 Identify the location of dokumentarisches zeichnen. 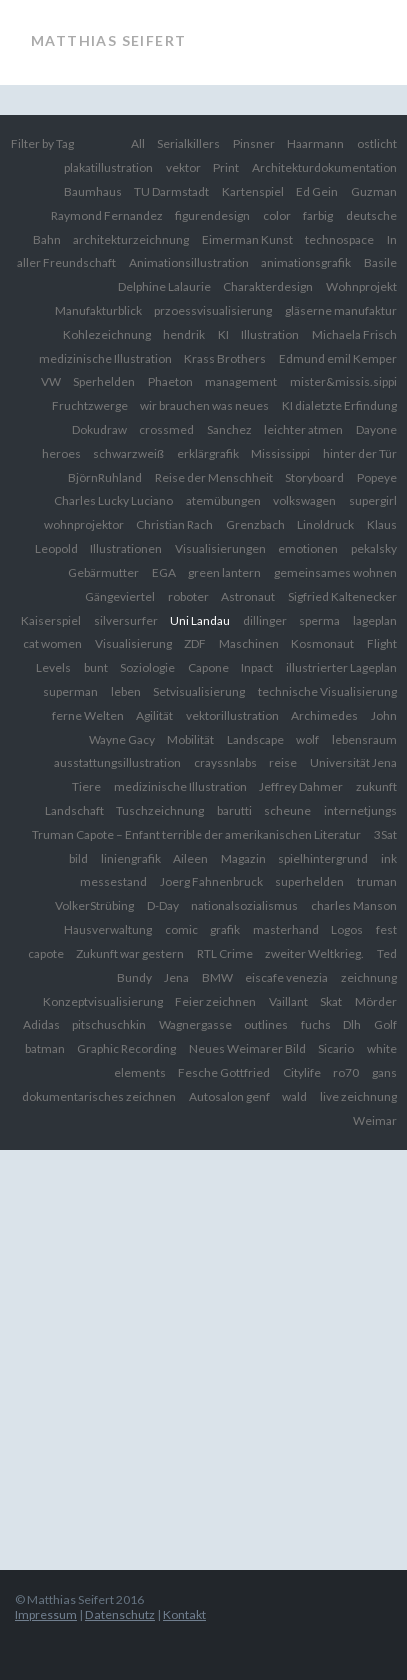
(99, 1096).